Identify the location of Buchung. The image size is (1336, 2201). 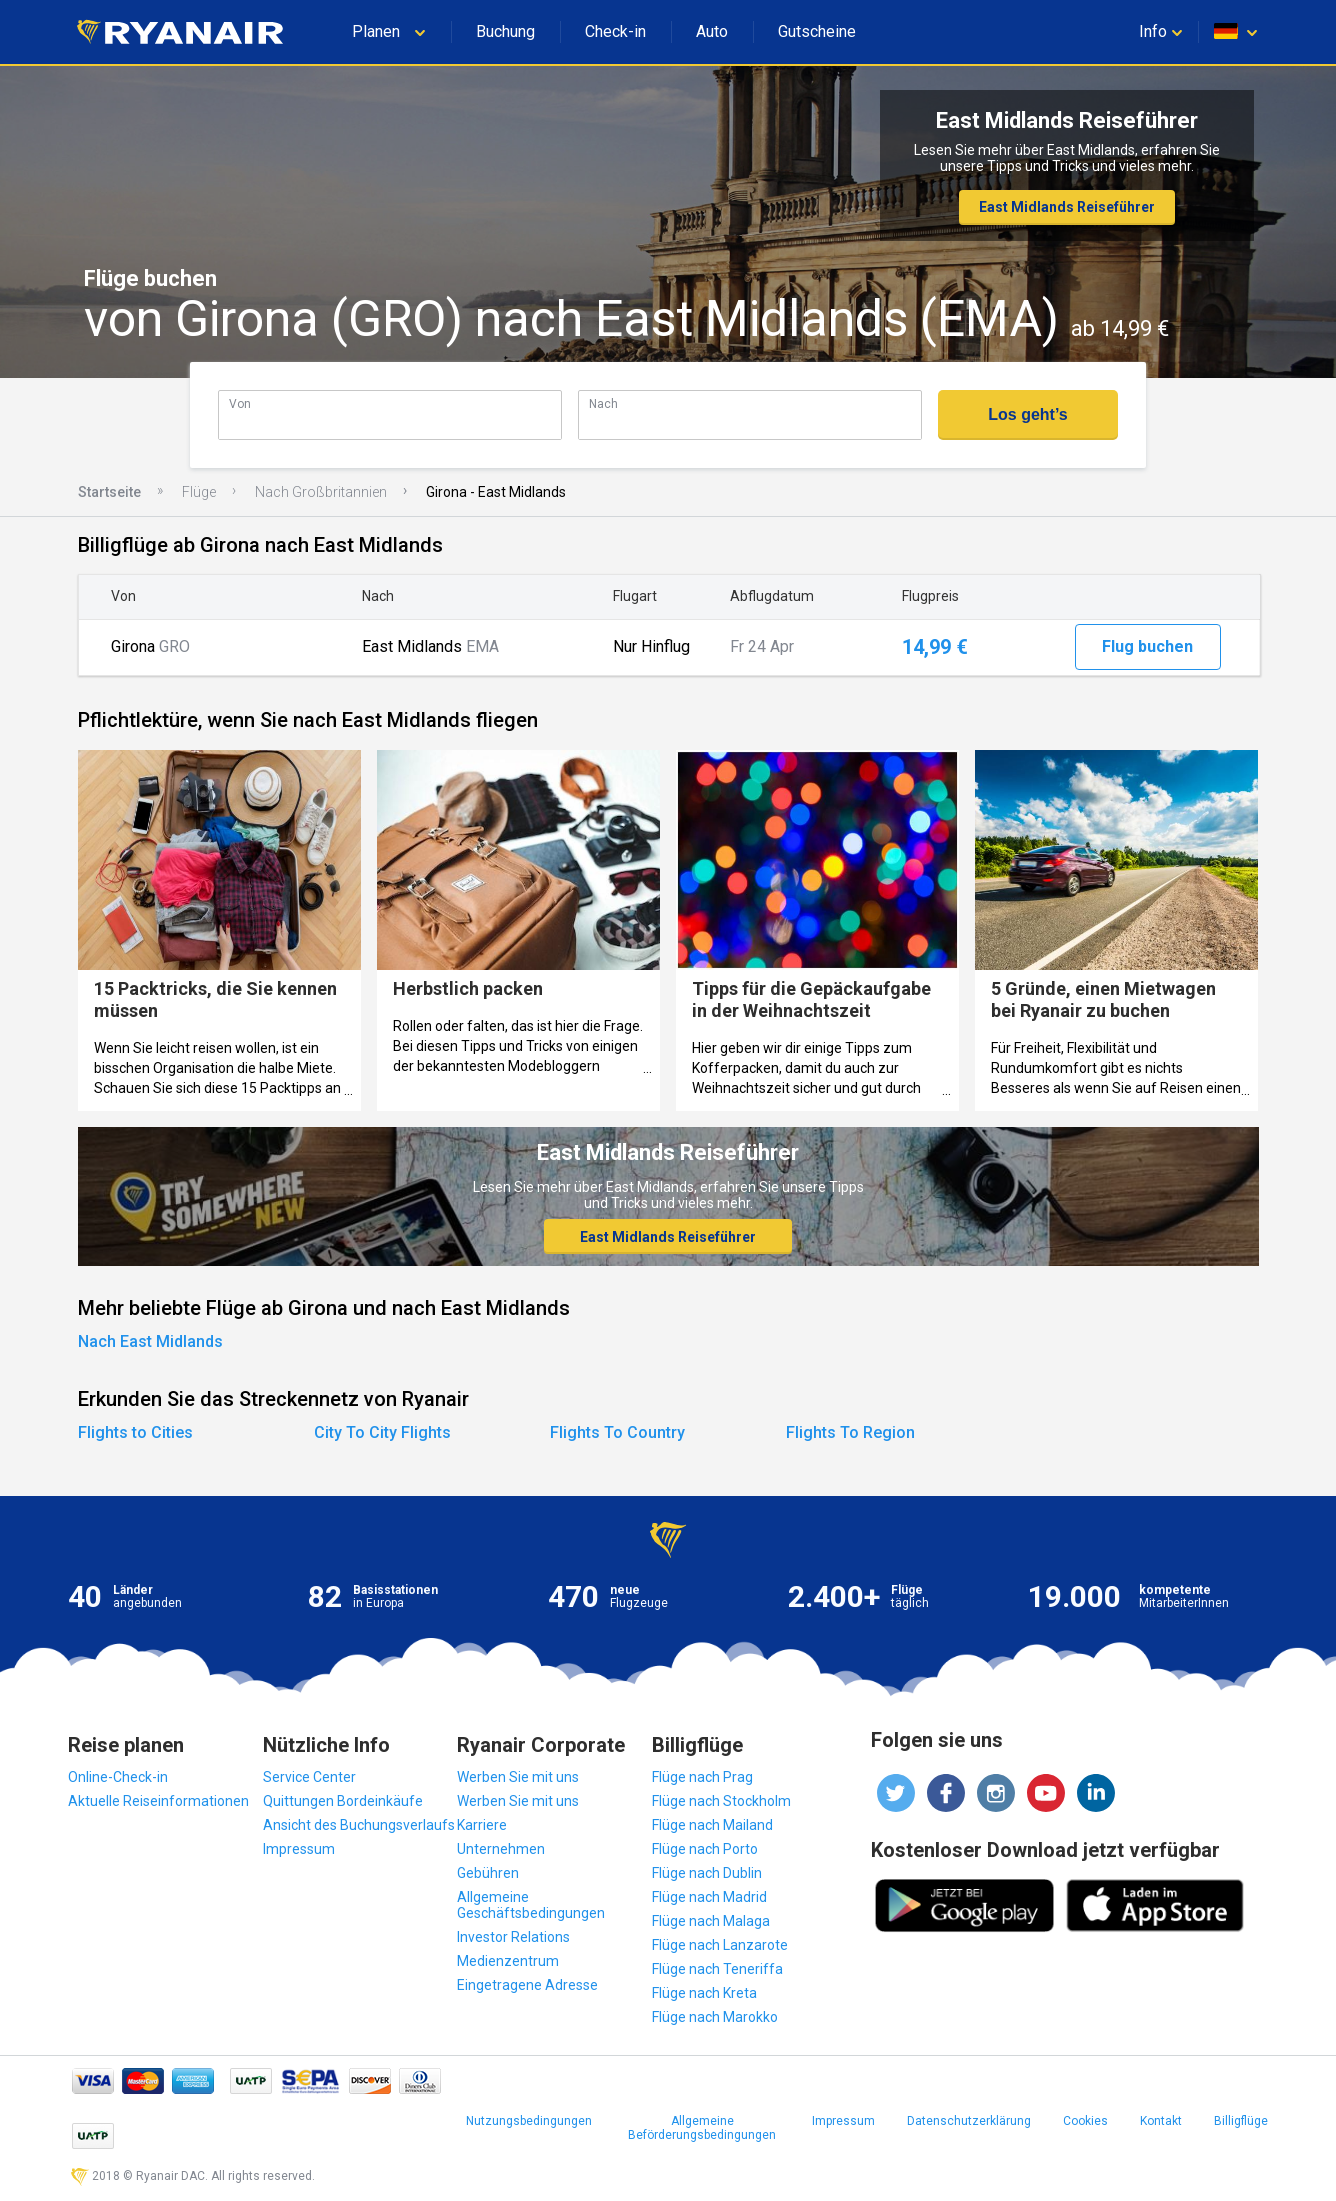
(505, 31).